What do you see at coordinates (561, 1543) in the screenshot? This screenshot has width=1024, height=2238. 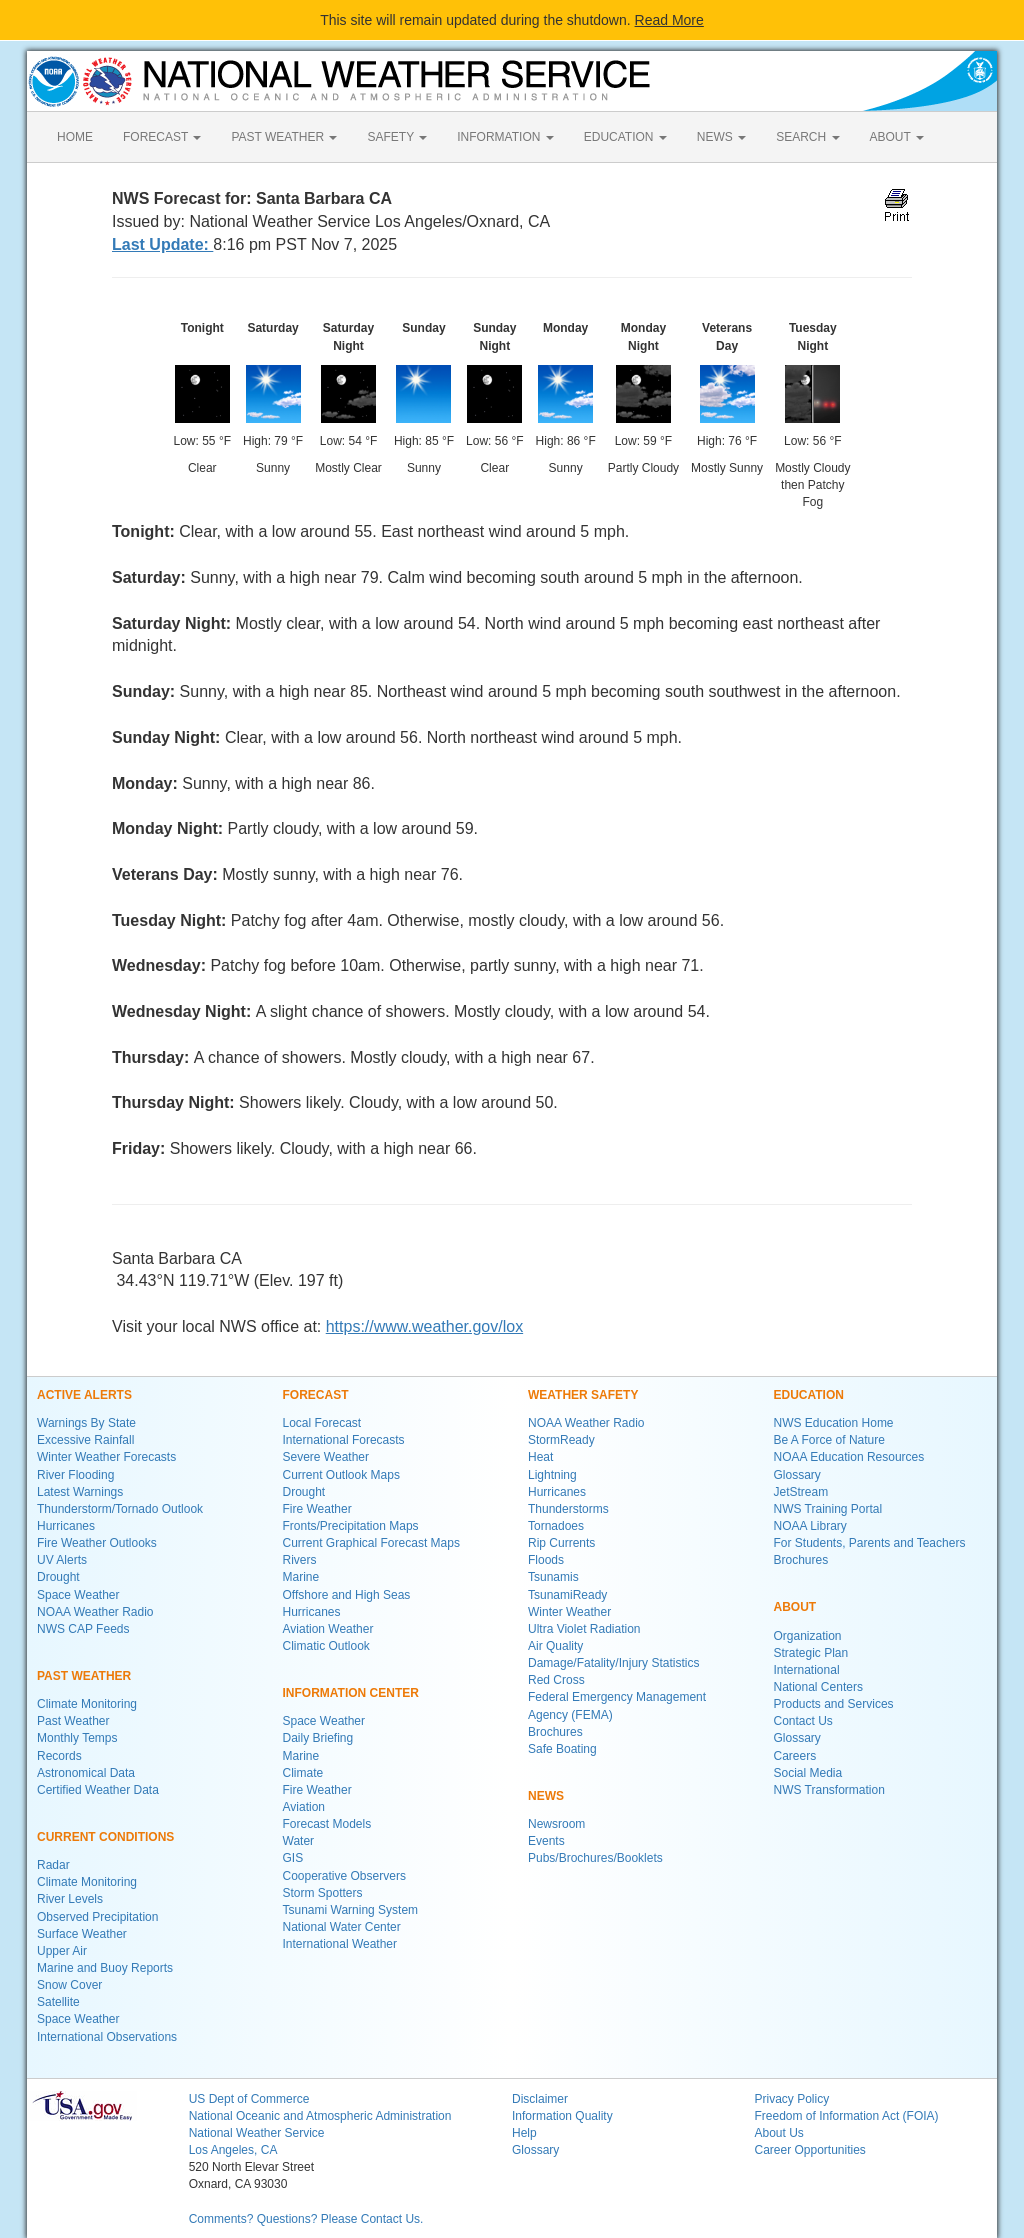 I see `Rip Currents` at bounding box center [561, 1543].